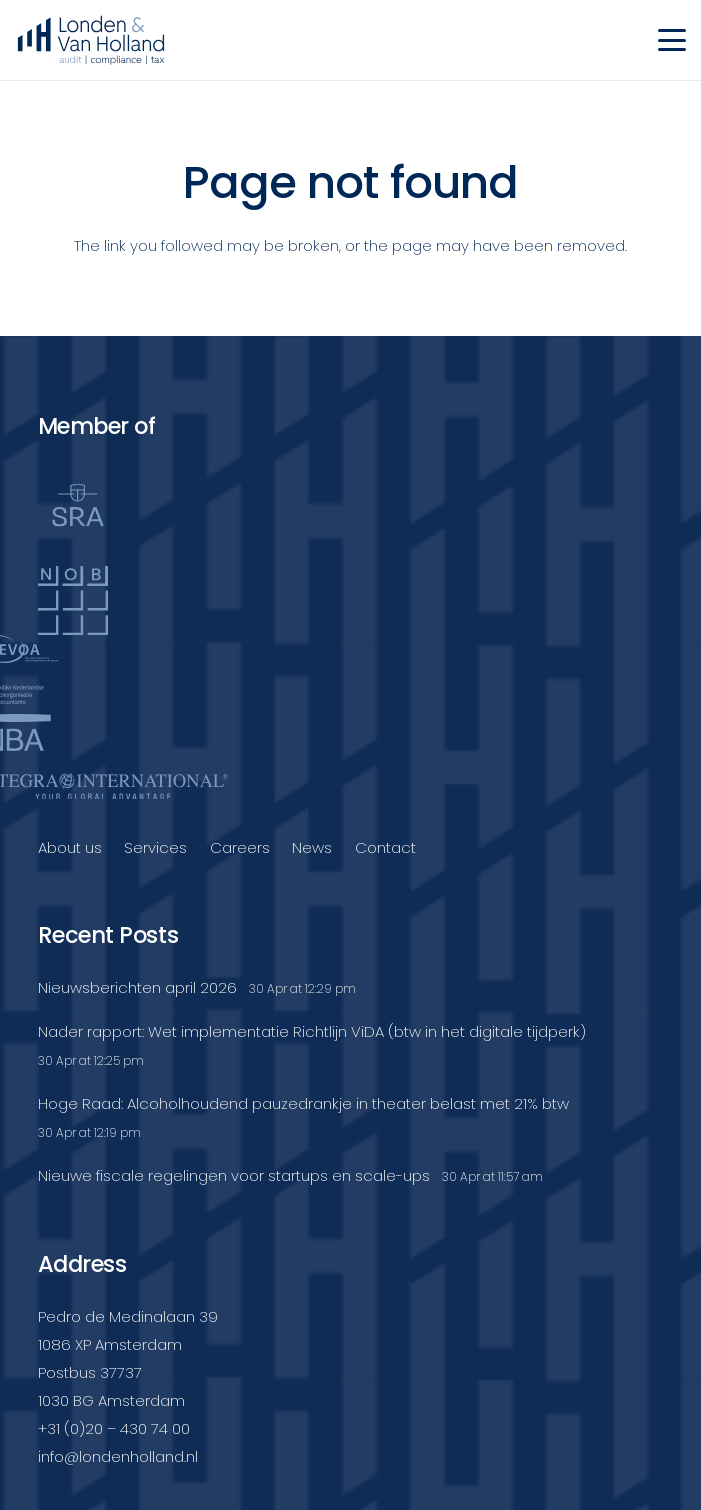 The image size is (701, 1510). Describe the element at coordinates (672, 40) in the screenshot. I see `[button]` at that location.